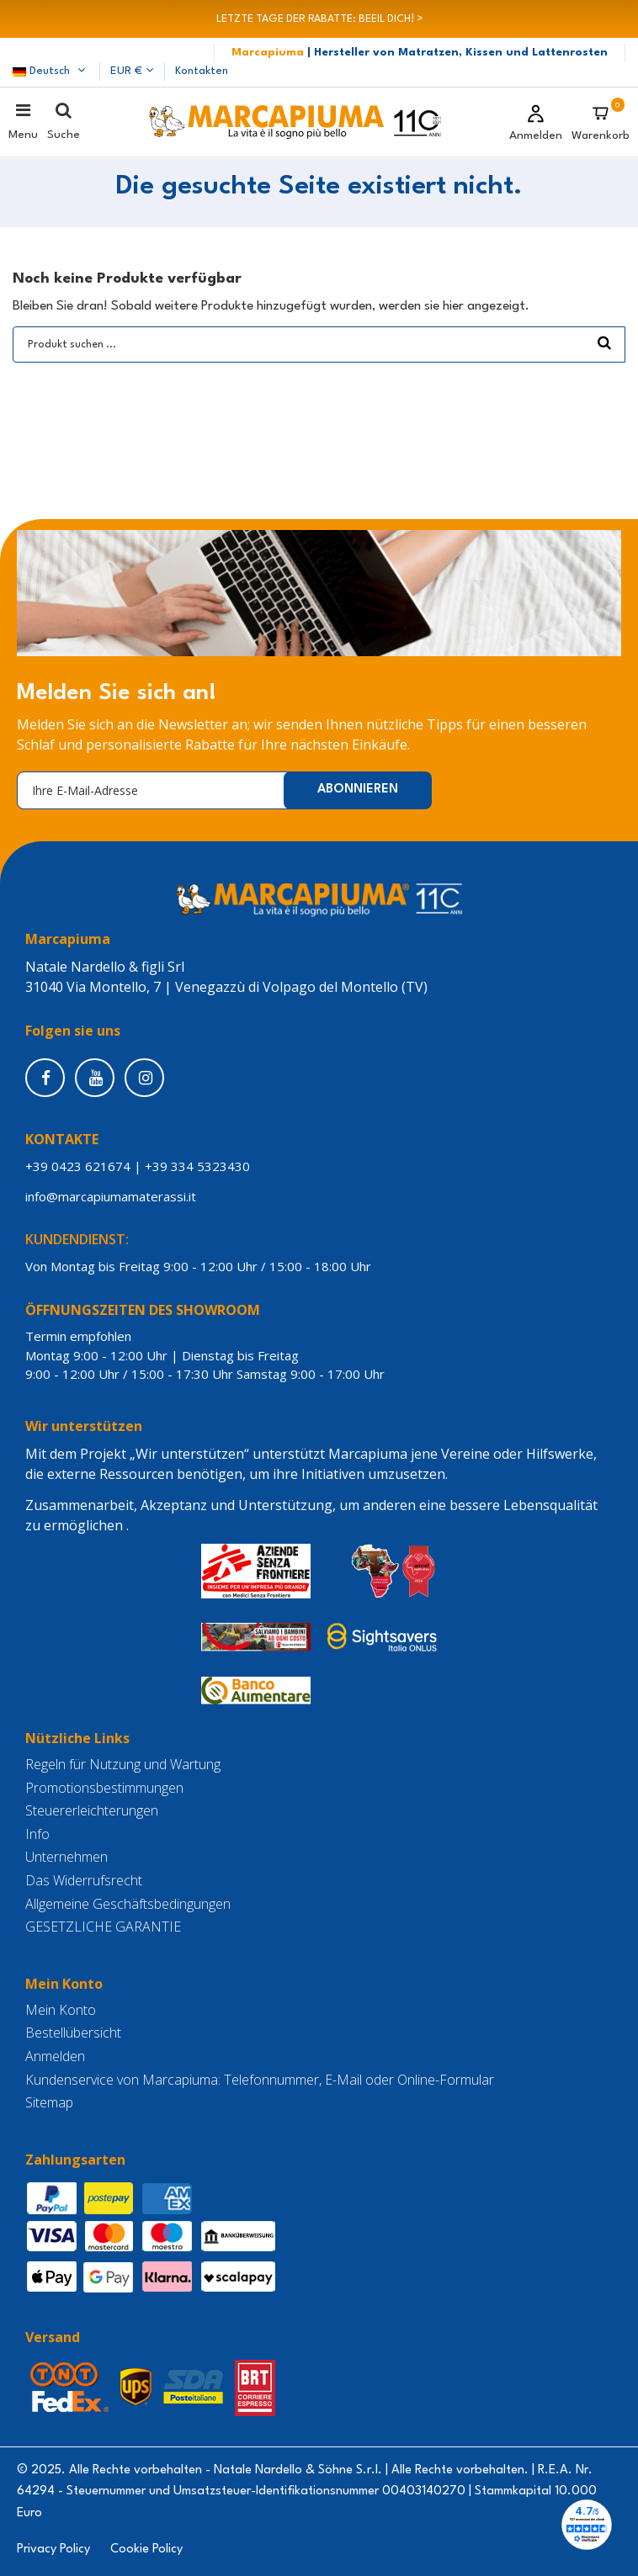 Image resolution: width=638 pixels, height=2576 pixels. Describe the element at coordinates (66, 1857) in the screenshot. I see `Unternehmen` at that location.